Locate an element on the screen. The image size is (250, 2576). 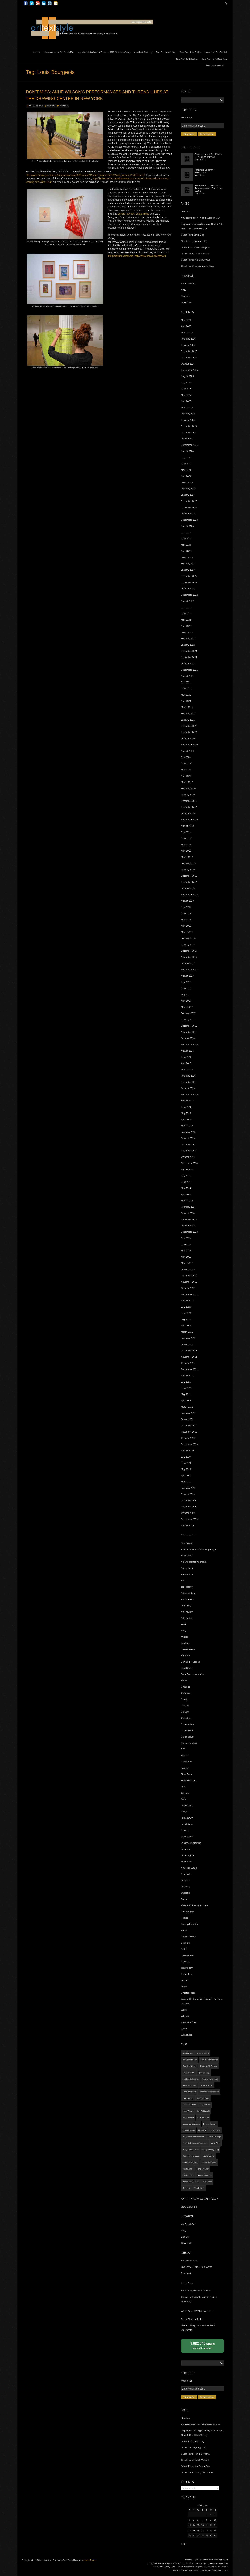
November 2023 is located at coordinates (189, 507).